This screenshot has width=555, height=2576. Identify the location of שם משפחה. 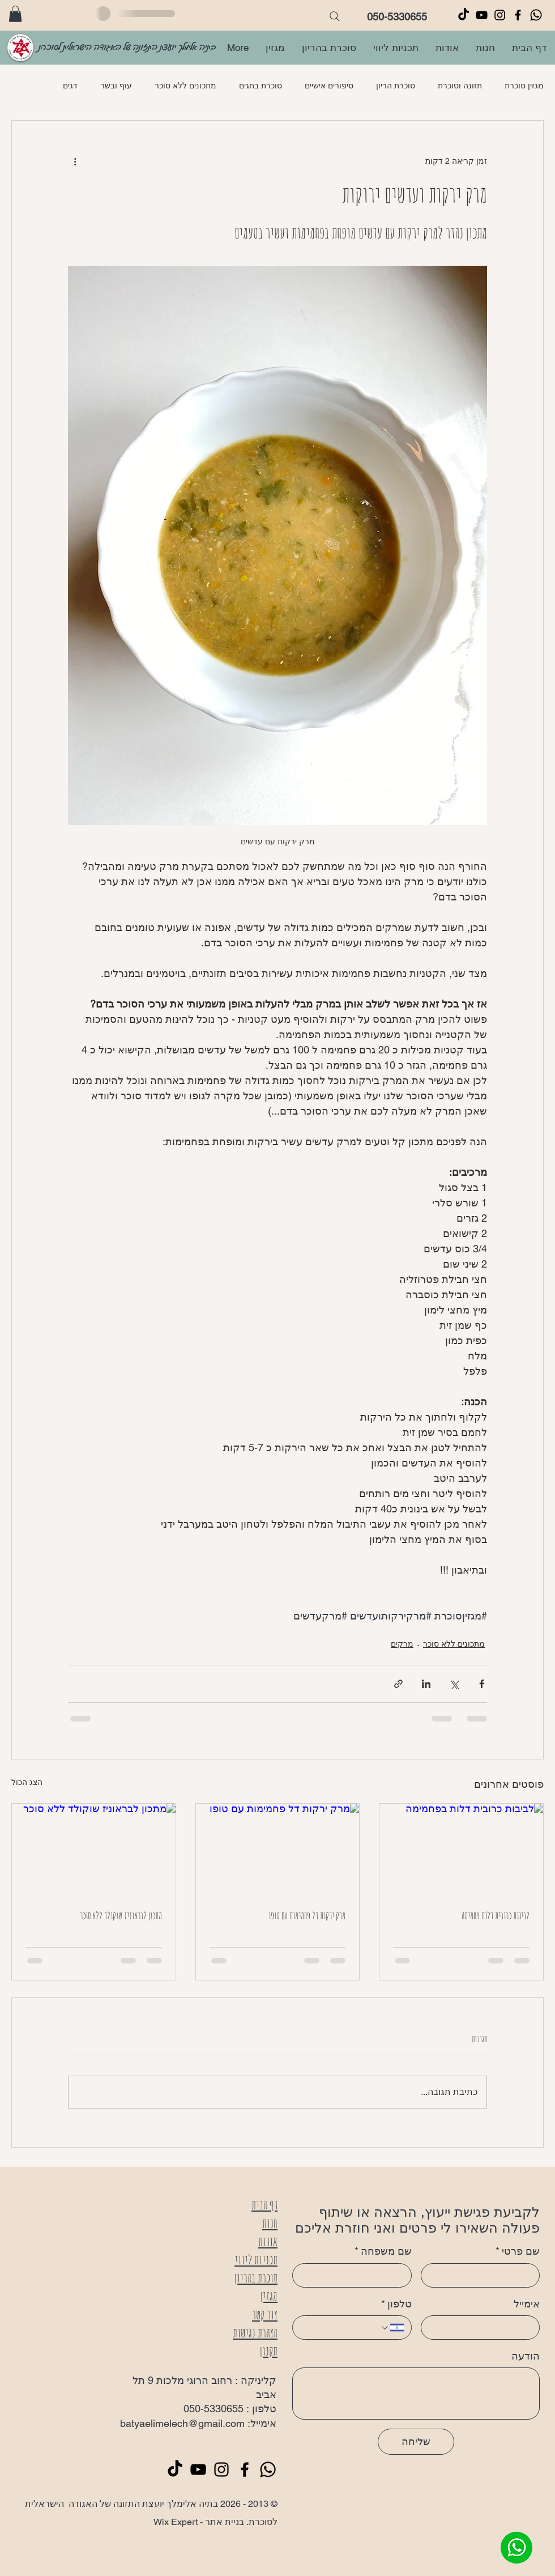
(383, 2251).